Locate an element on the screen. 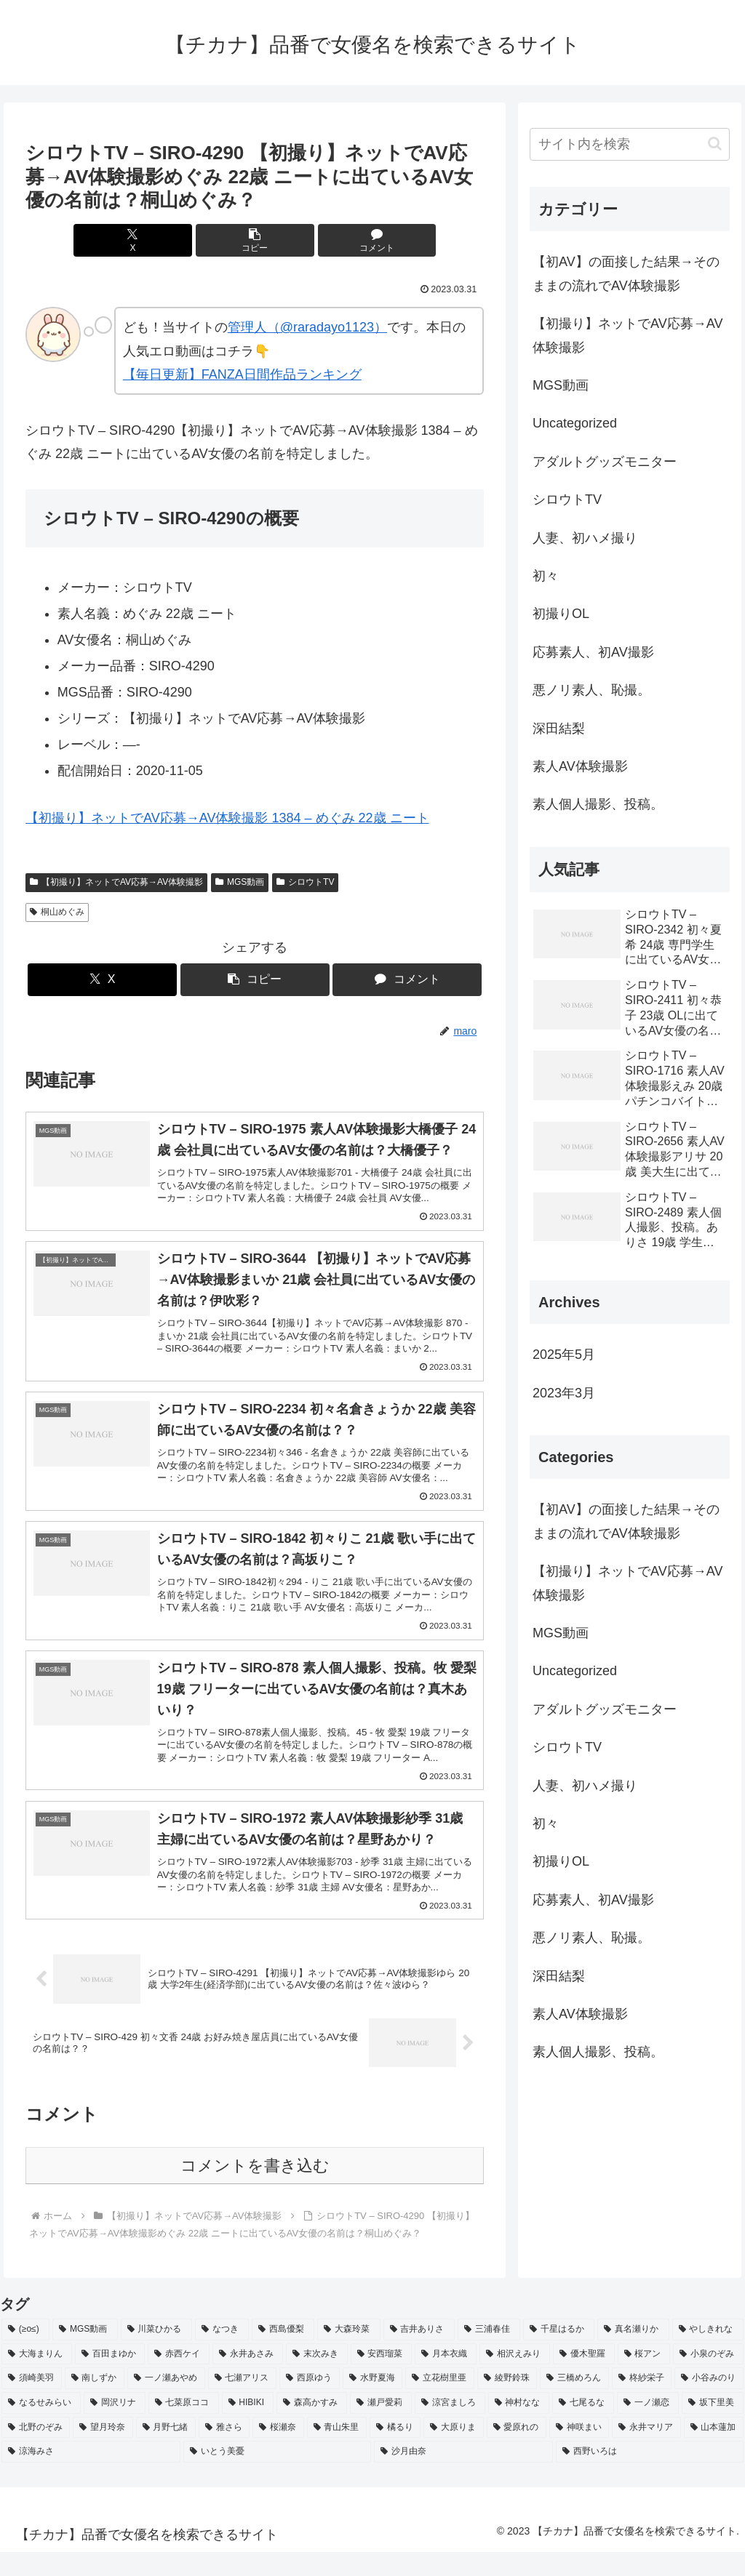 Image resolution: width=745 pixels, height=2576 pixels. [やしきれな (3個の項目)] is located at coordinates (708, 2353).